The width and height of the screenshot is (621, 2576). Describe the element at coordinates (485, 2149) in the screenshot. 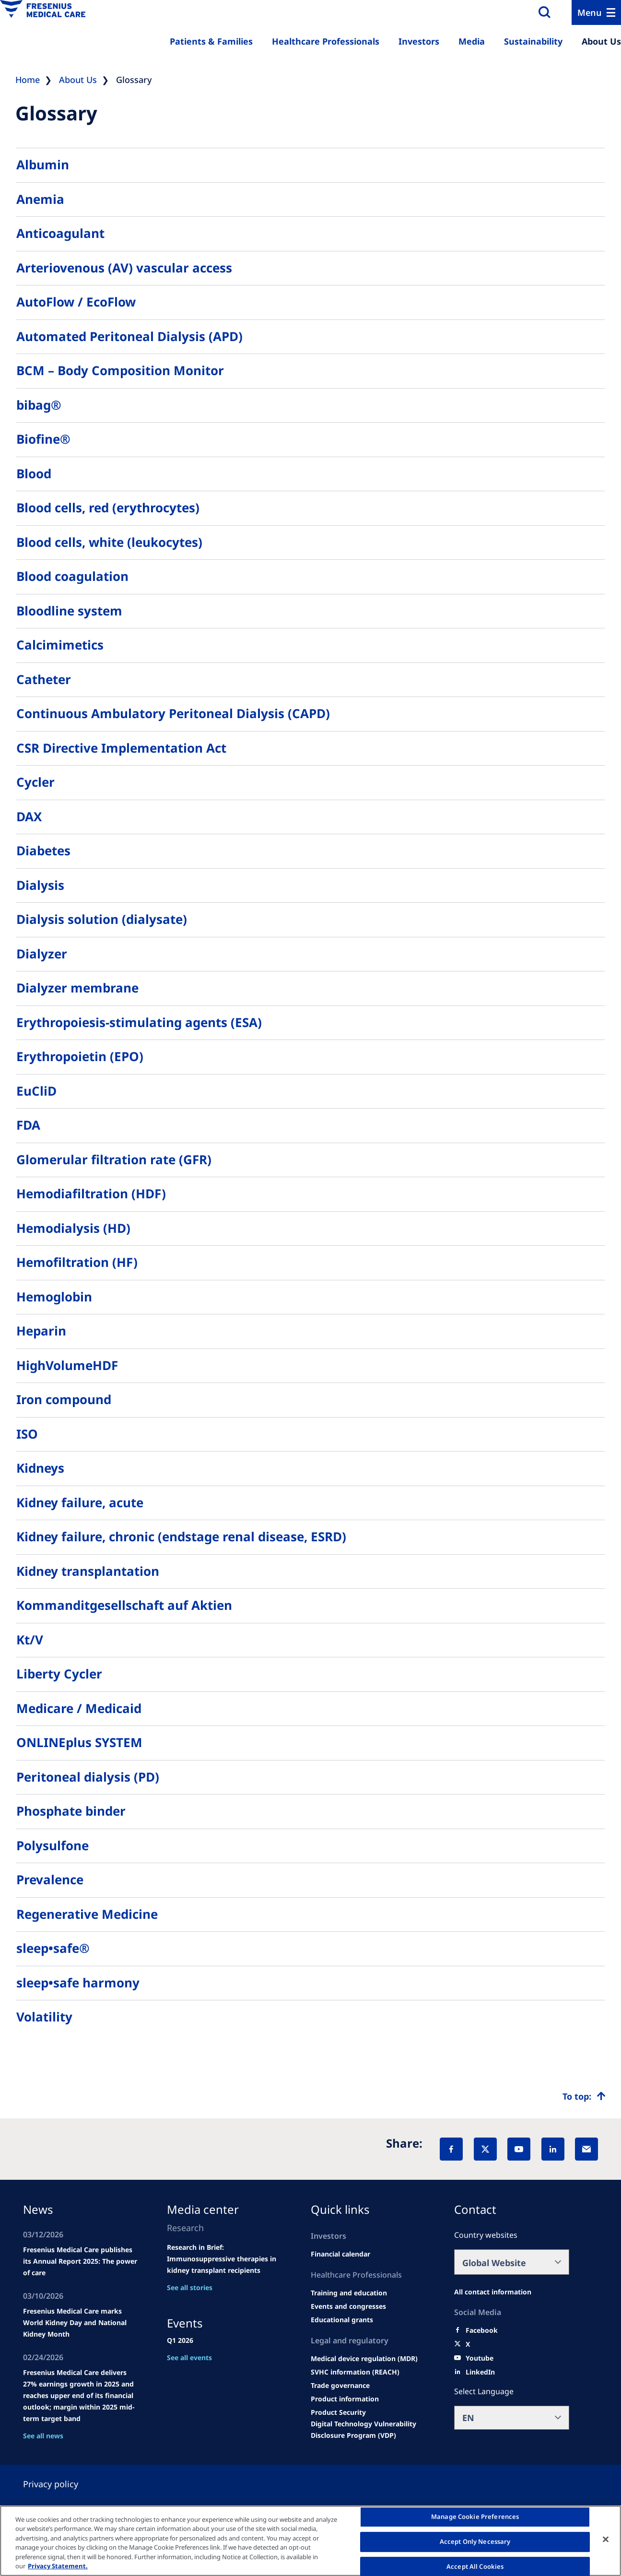

I see `[X]` at that location.